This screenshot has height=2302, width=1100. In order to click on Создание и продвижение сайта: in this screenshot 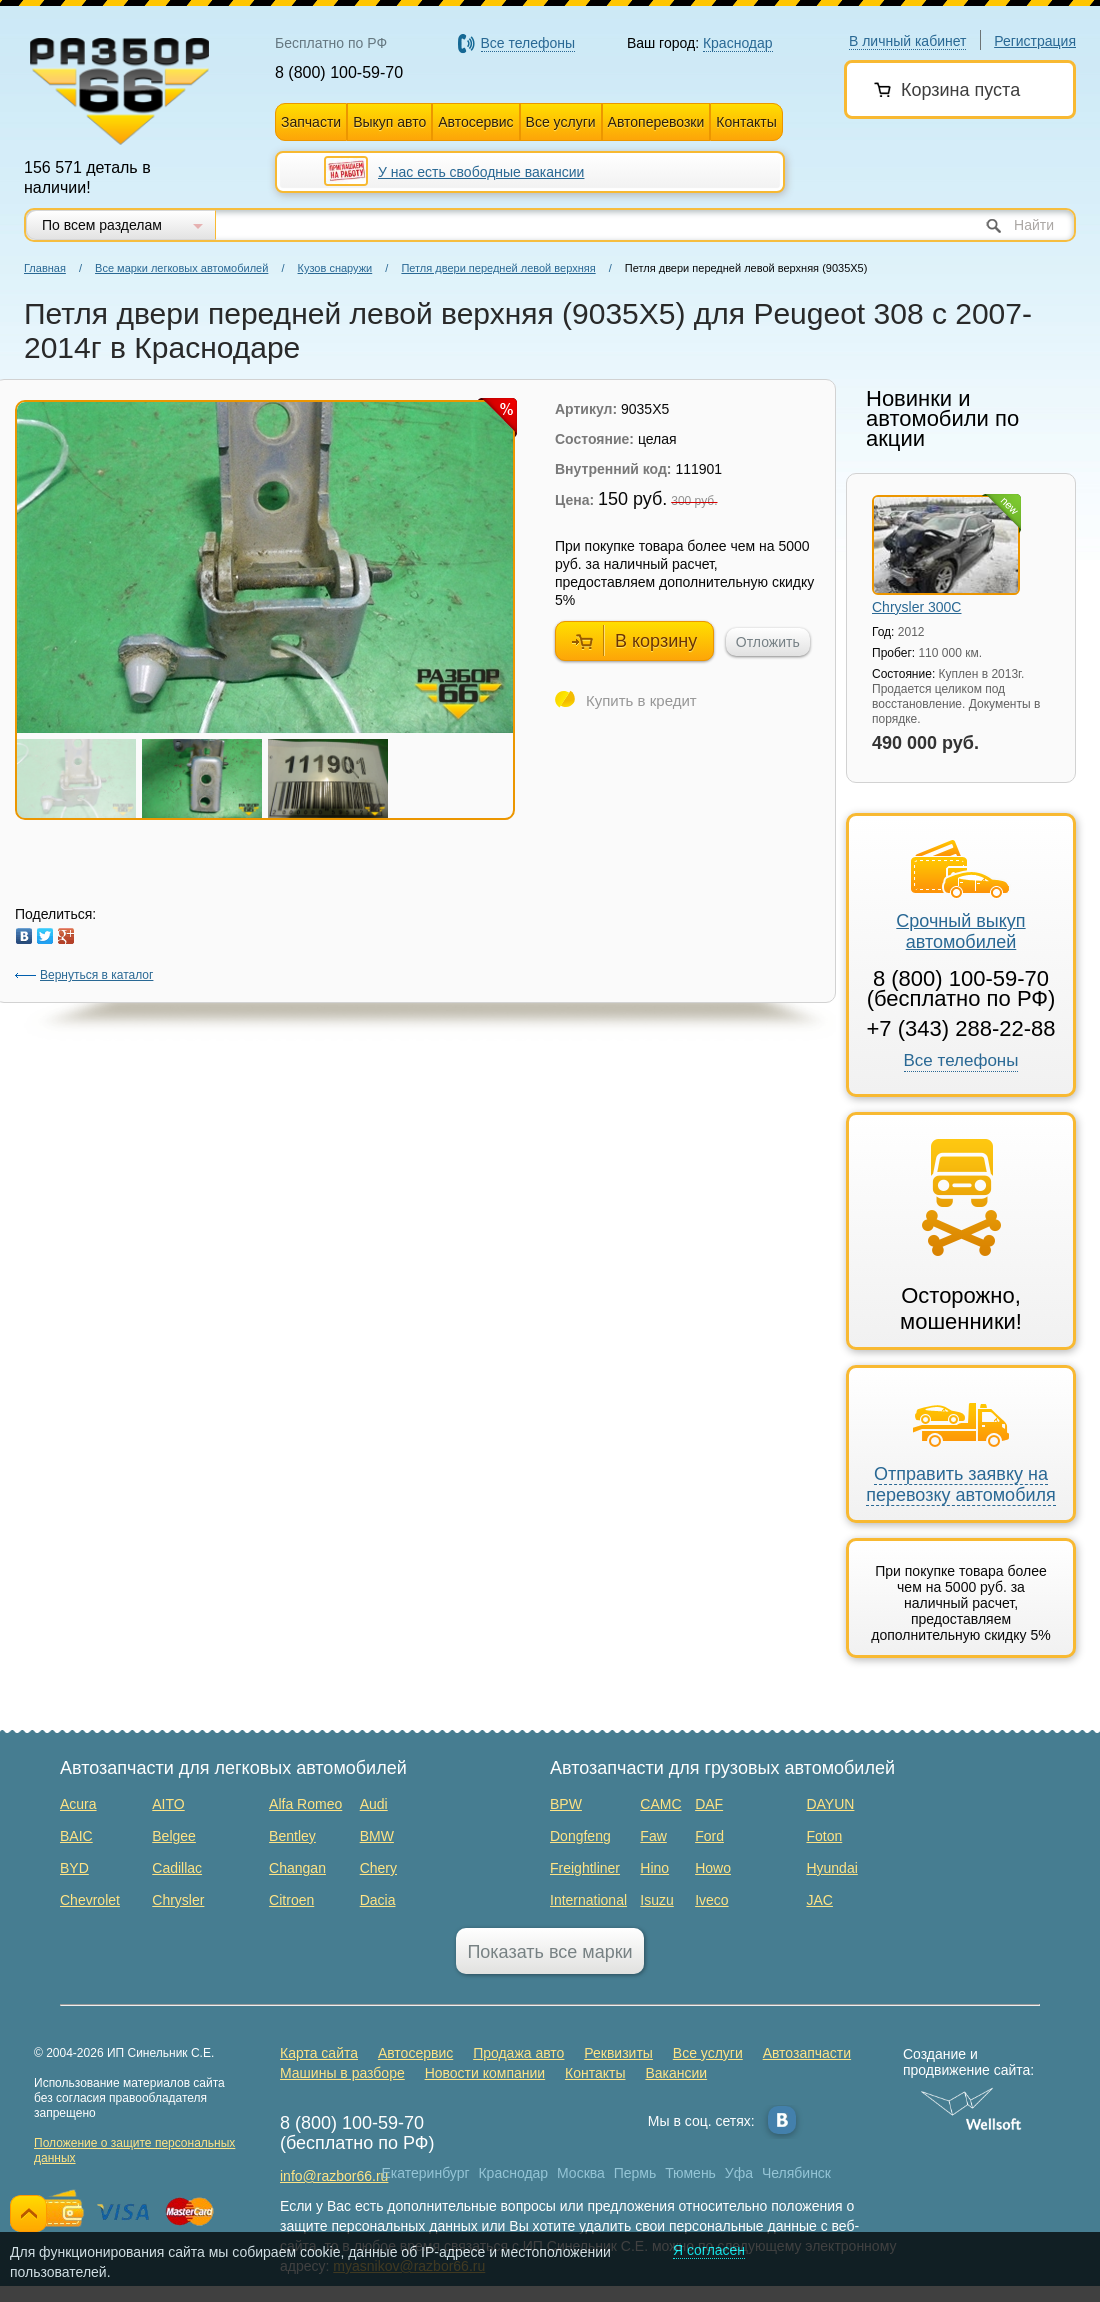, I will do `click(971, 2062)`.